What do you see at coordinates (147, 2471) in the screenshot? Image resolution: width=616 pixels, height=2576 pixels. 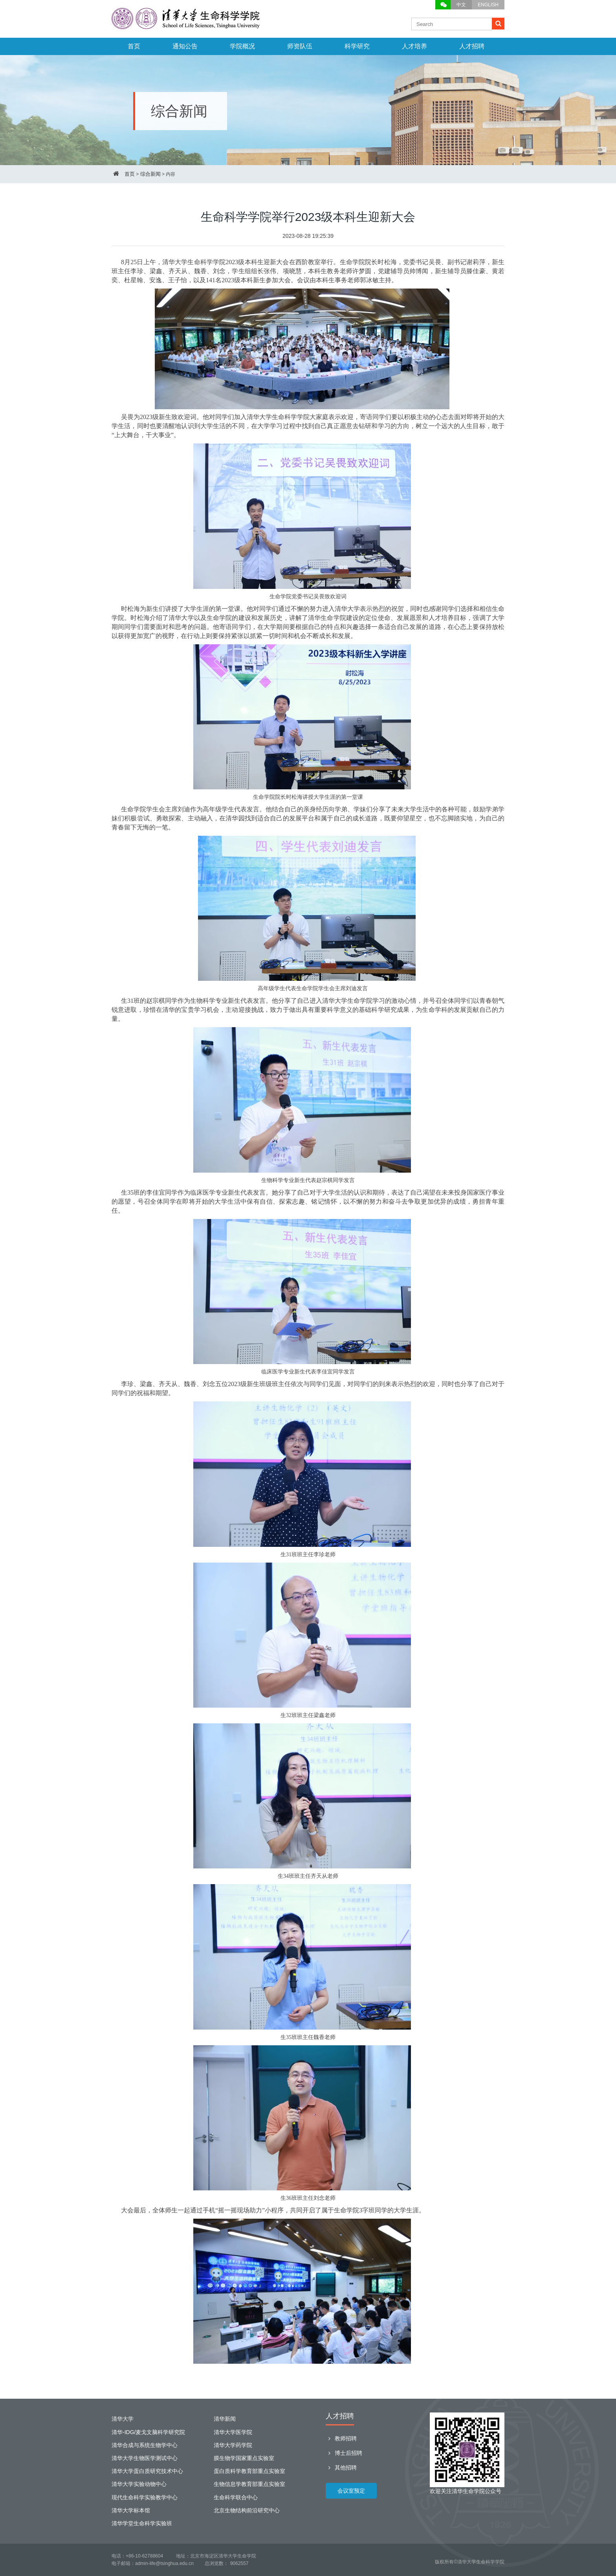 I see `清华大学蛋白质研究技术中心` at bounding box center [147, 2471].